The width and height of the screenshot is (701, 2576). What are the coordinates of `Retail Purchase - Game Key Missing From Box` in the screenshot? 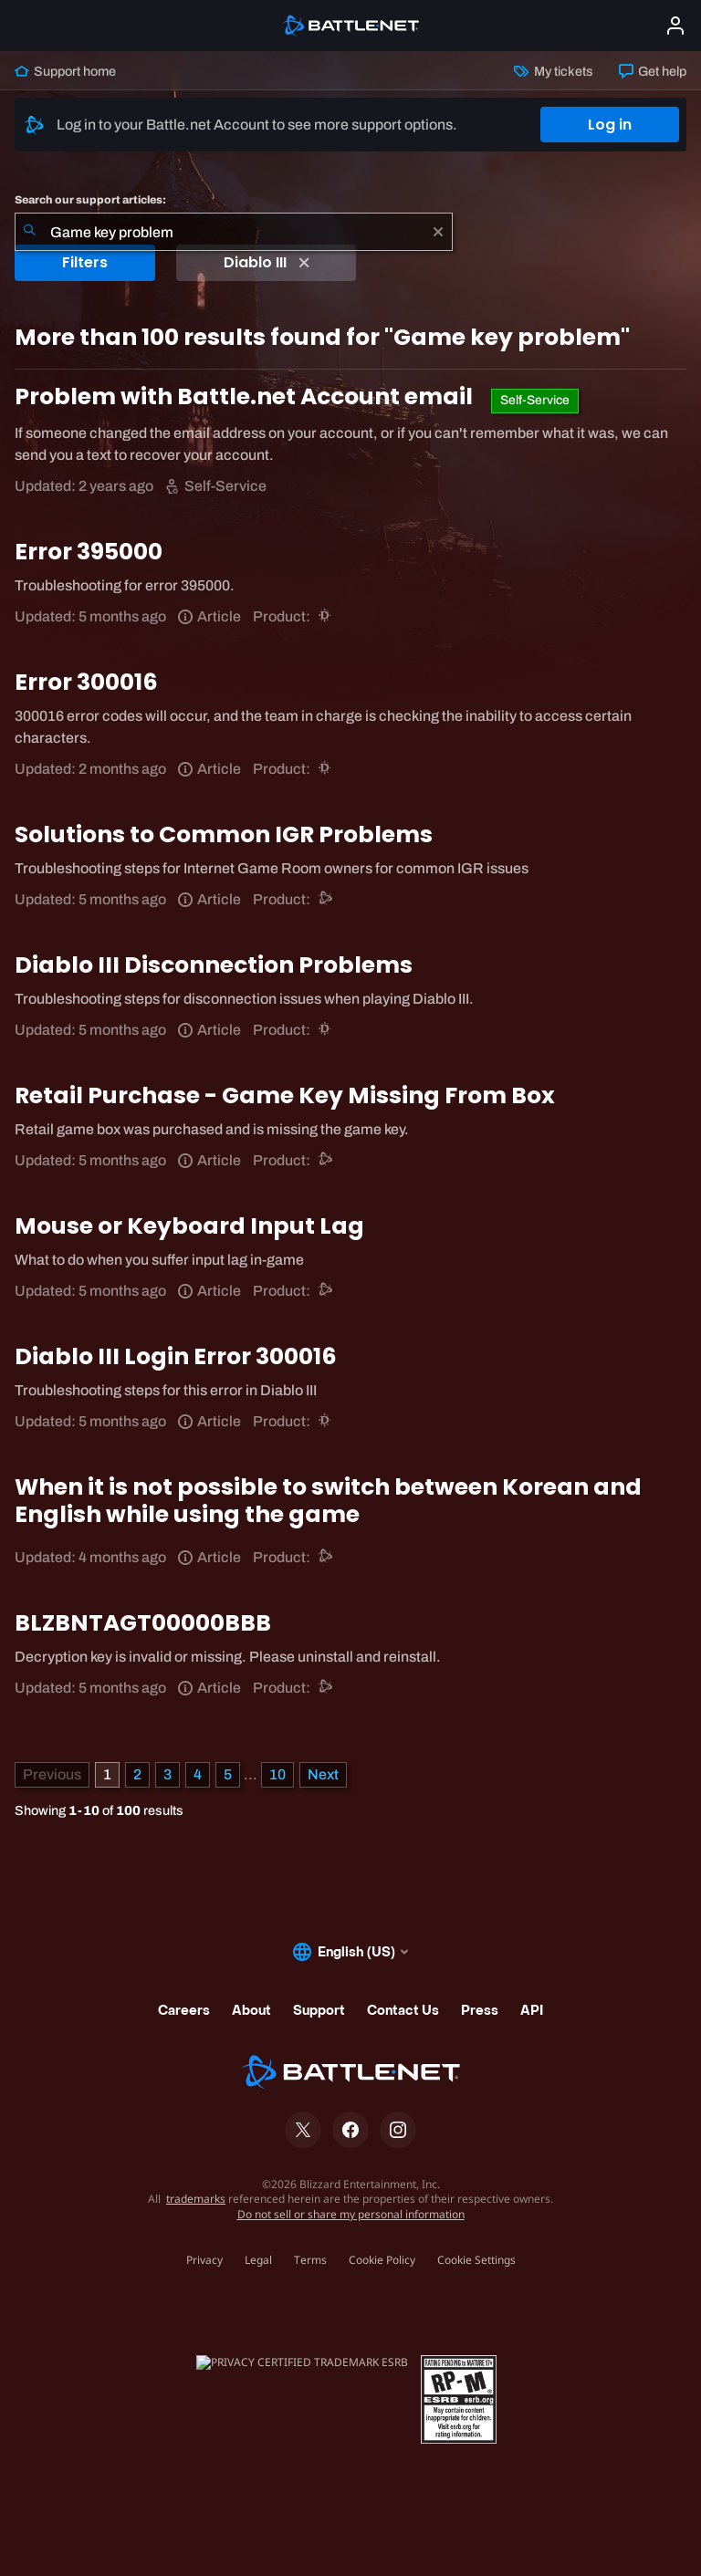 It's located at (285, 1095).